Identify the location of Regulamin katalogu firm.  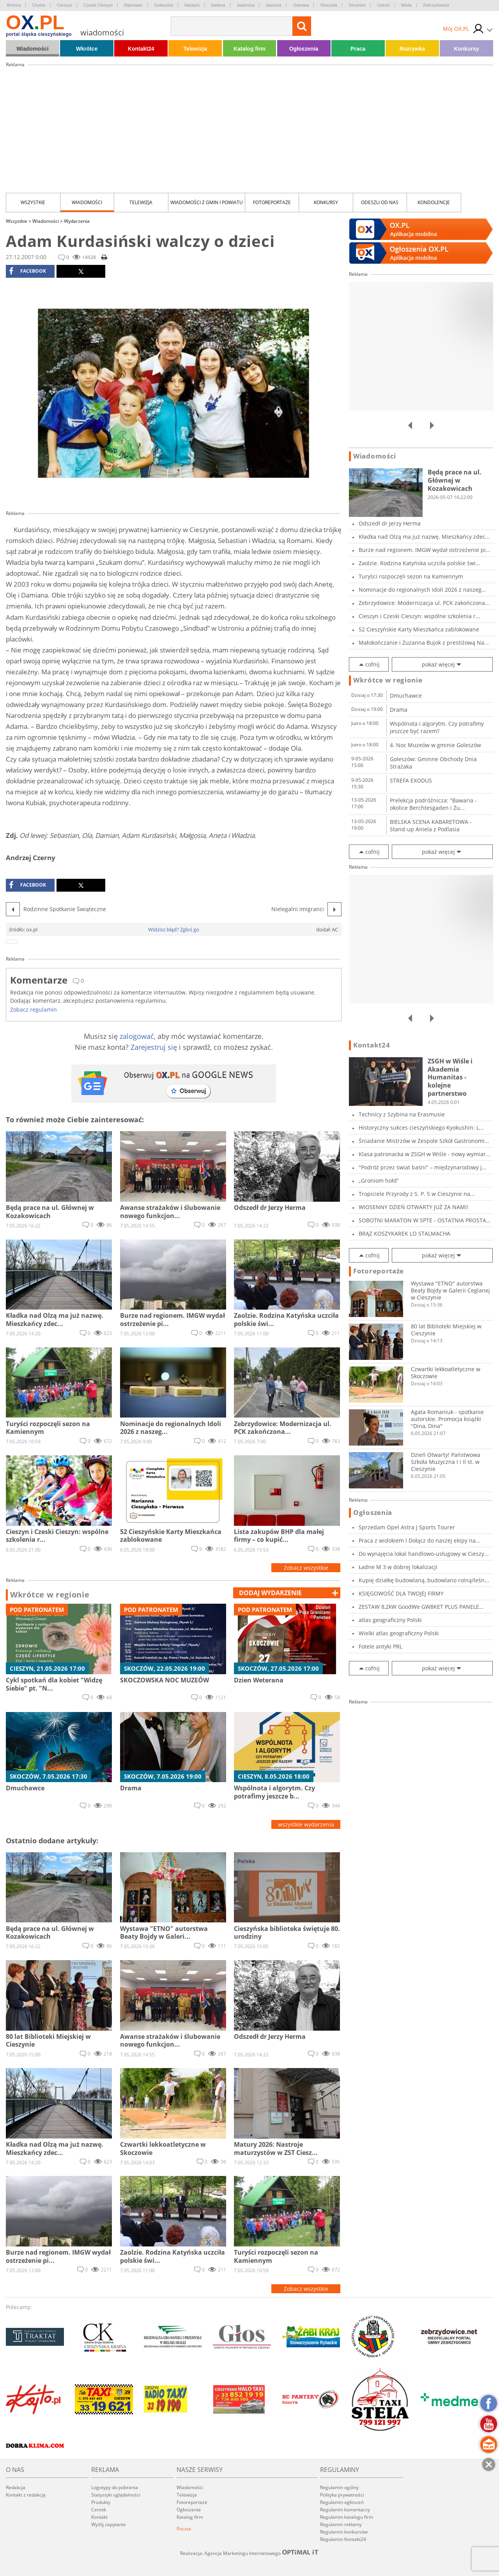
(346, 2517).